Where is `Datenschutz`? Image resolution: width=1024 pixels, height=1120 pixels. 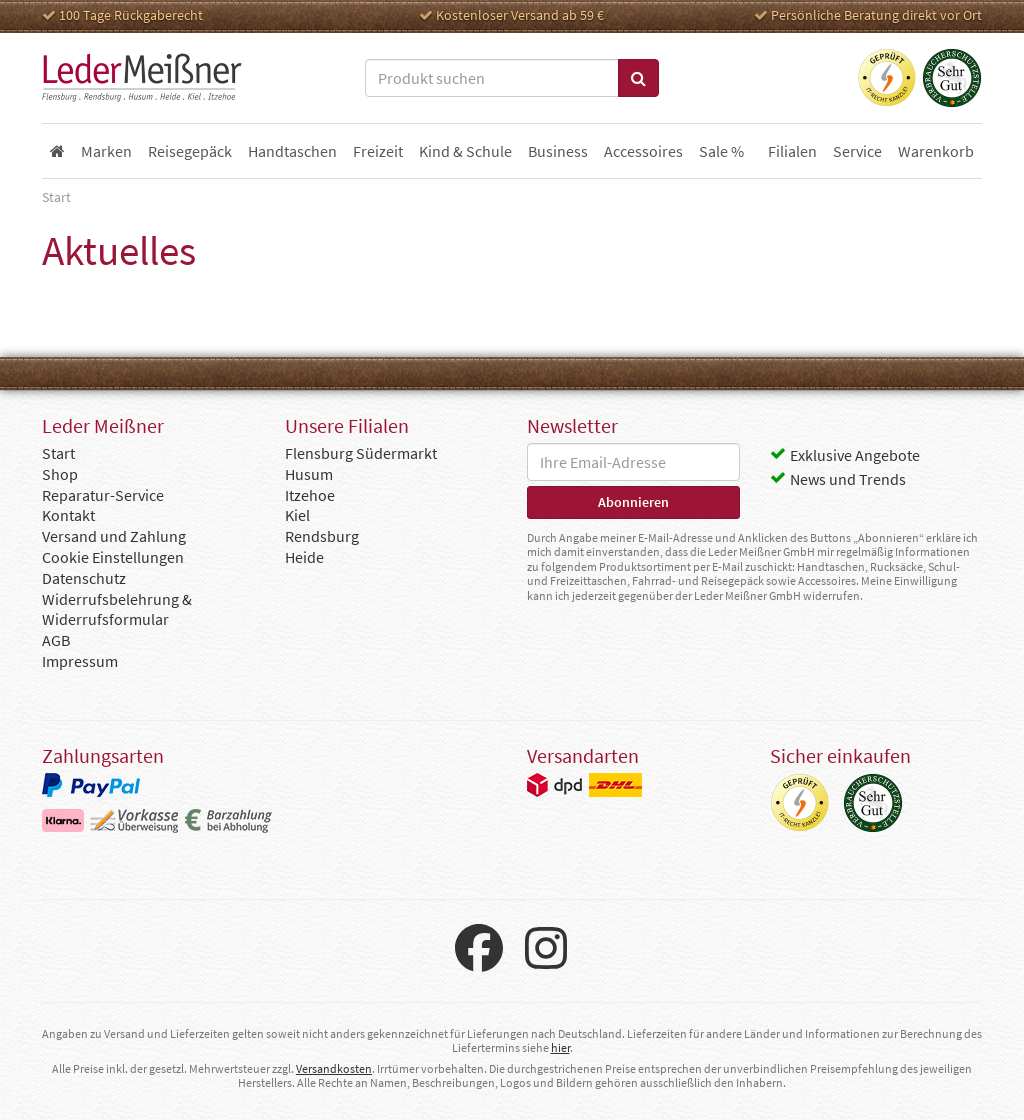
Datenschutz is located at coordinates (84, 578).